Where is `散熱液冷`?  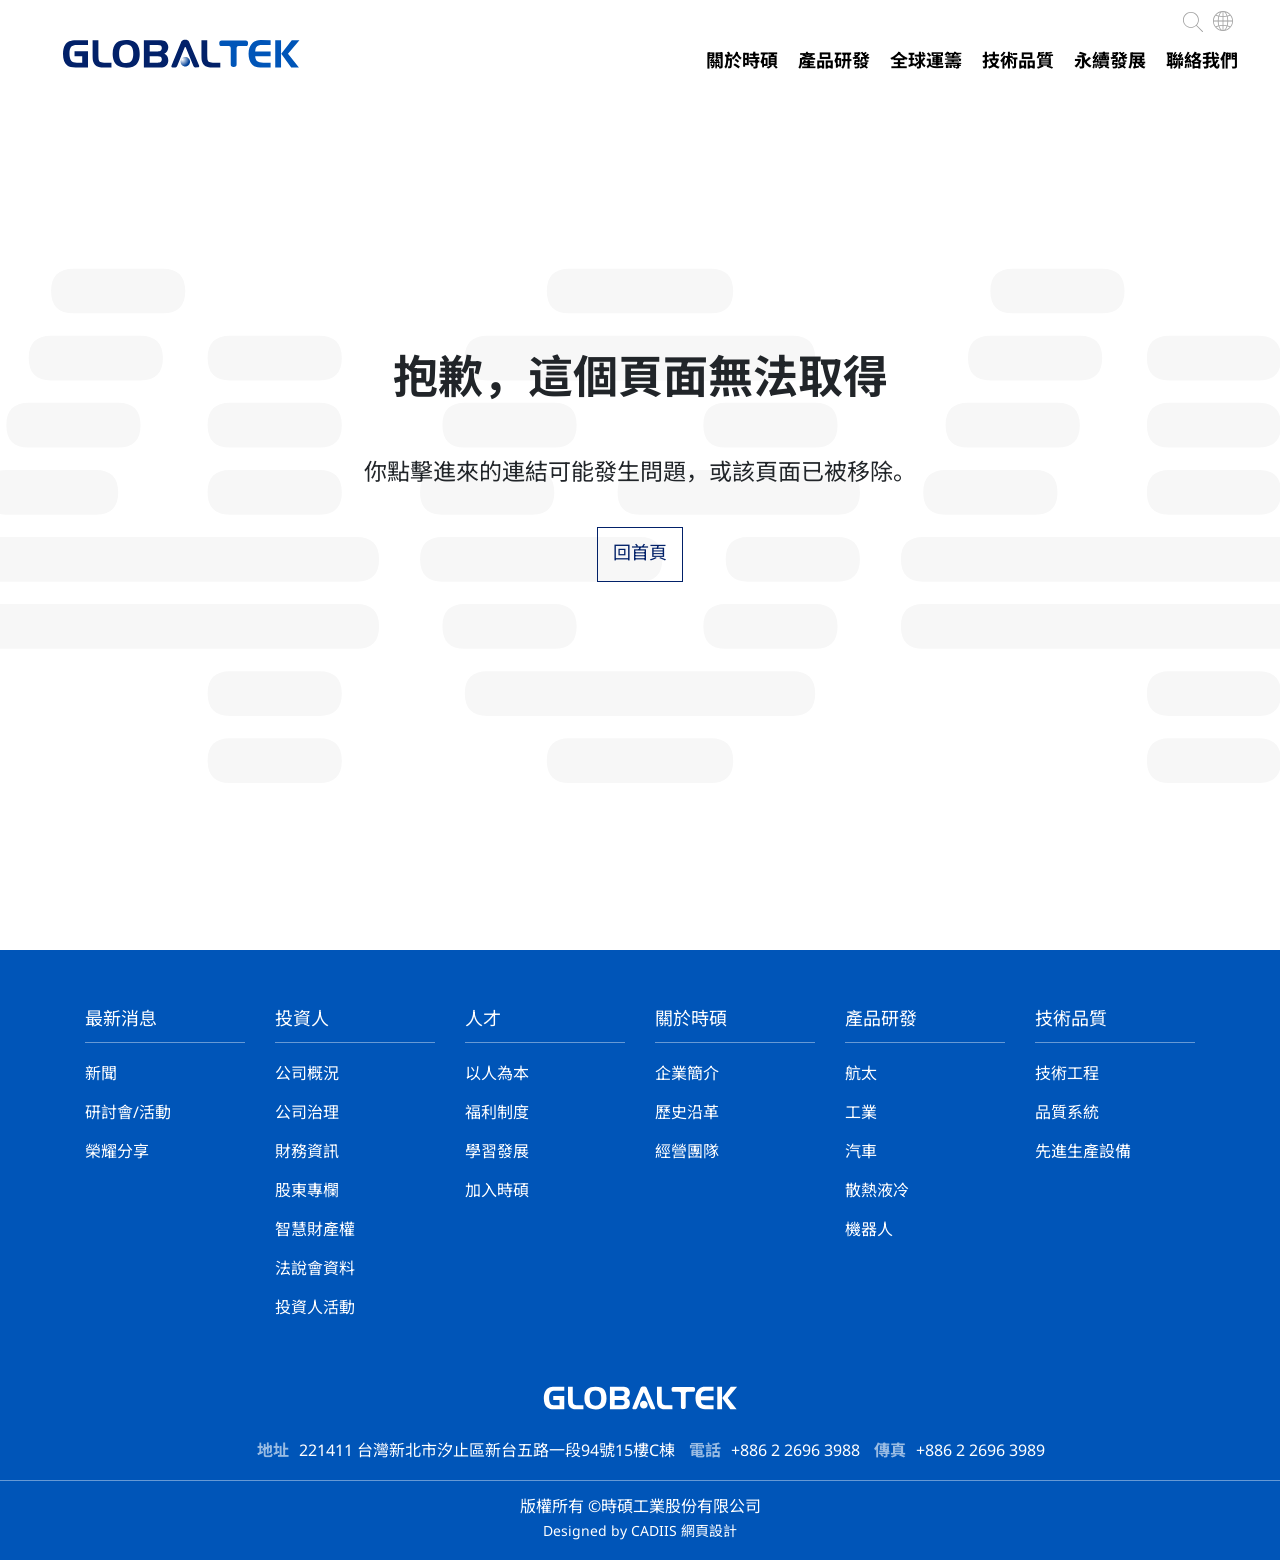
散熱液冷 is located at coordinates (877, 1191).